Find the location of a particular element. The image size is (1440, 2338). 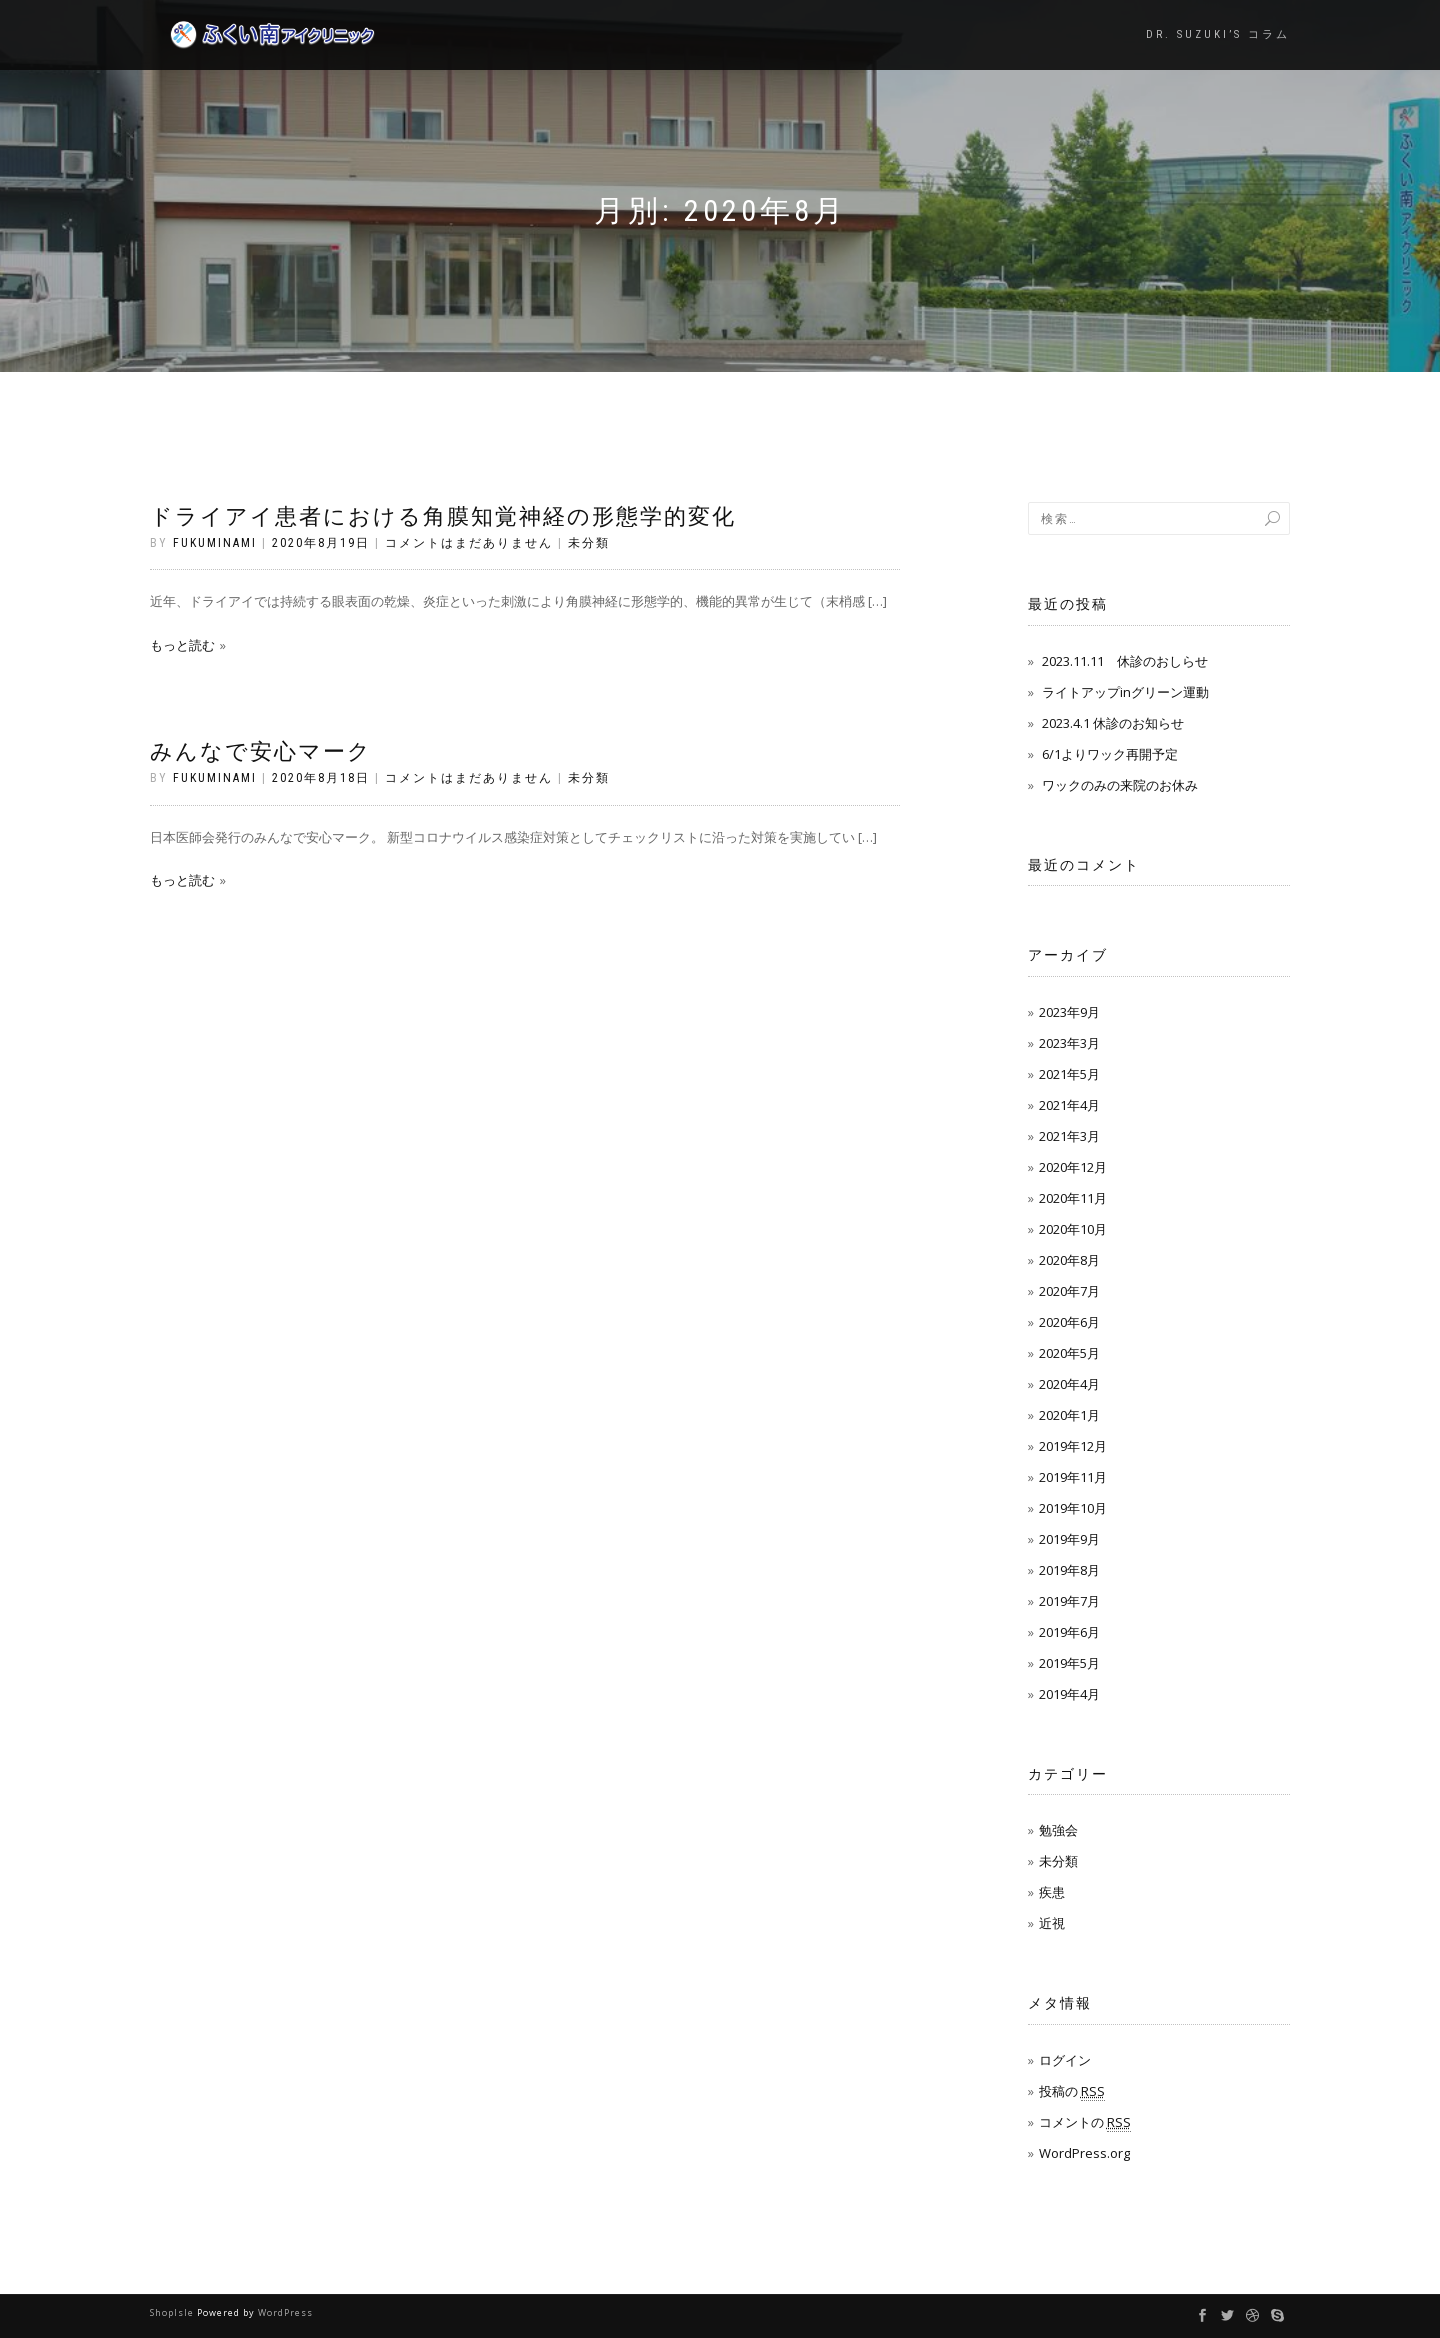

2019年9月 is located at coordinates (1069, 1539).